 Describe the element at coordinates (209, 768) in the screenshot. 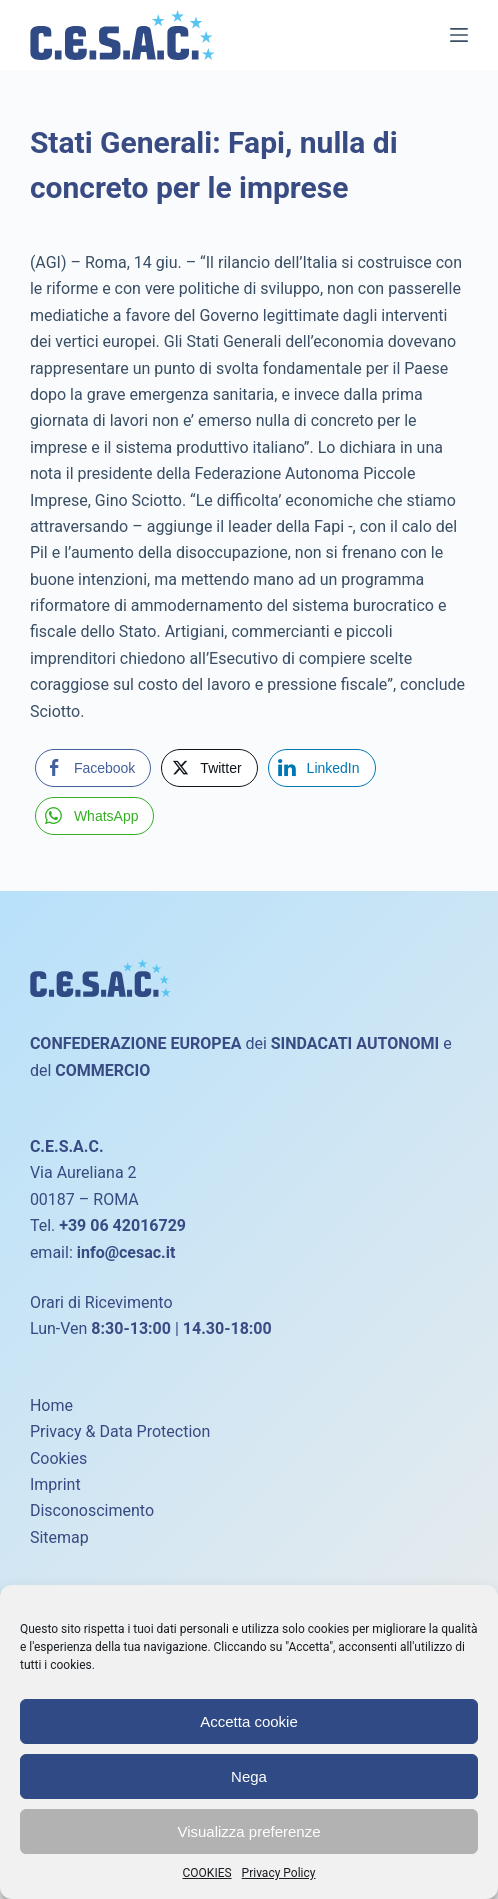

I see `[Twitter Share]` at that location.